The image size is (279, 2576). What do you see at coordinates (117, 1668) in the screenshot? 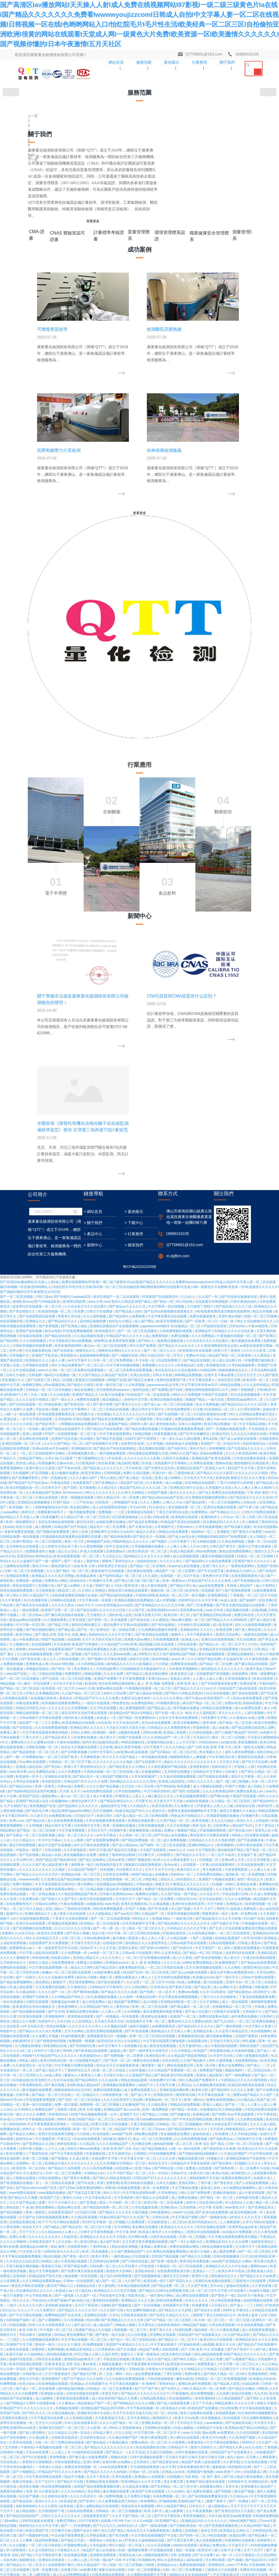
I see `亚洲老妇xxxxxx` at bounding box center [117, 1668].